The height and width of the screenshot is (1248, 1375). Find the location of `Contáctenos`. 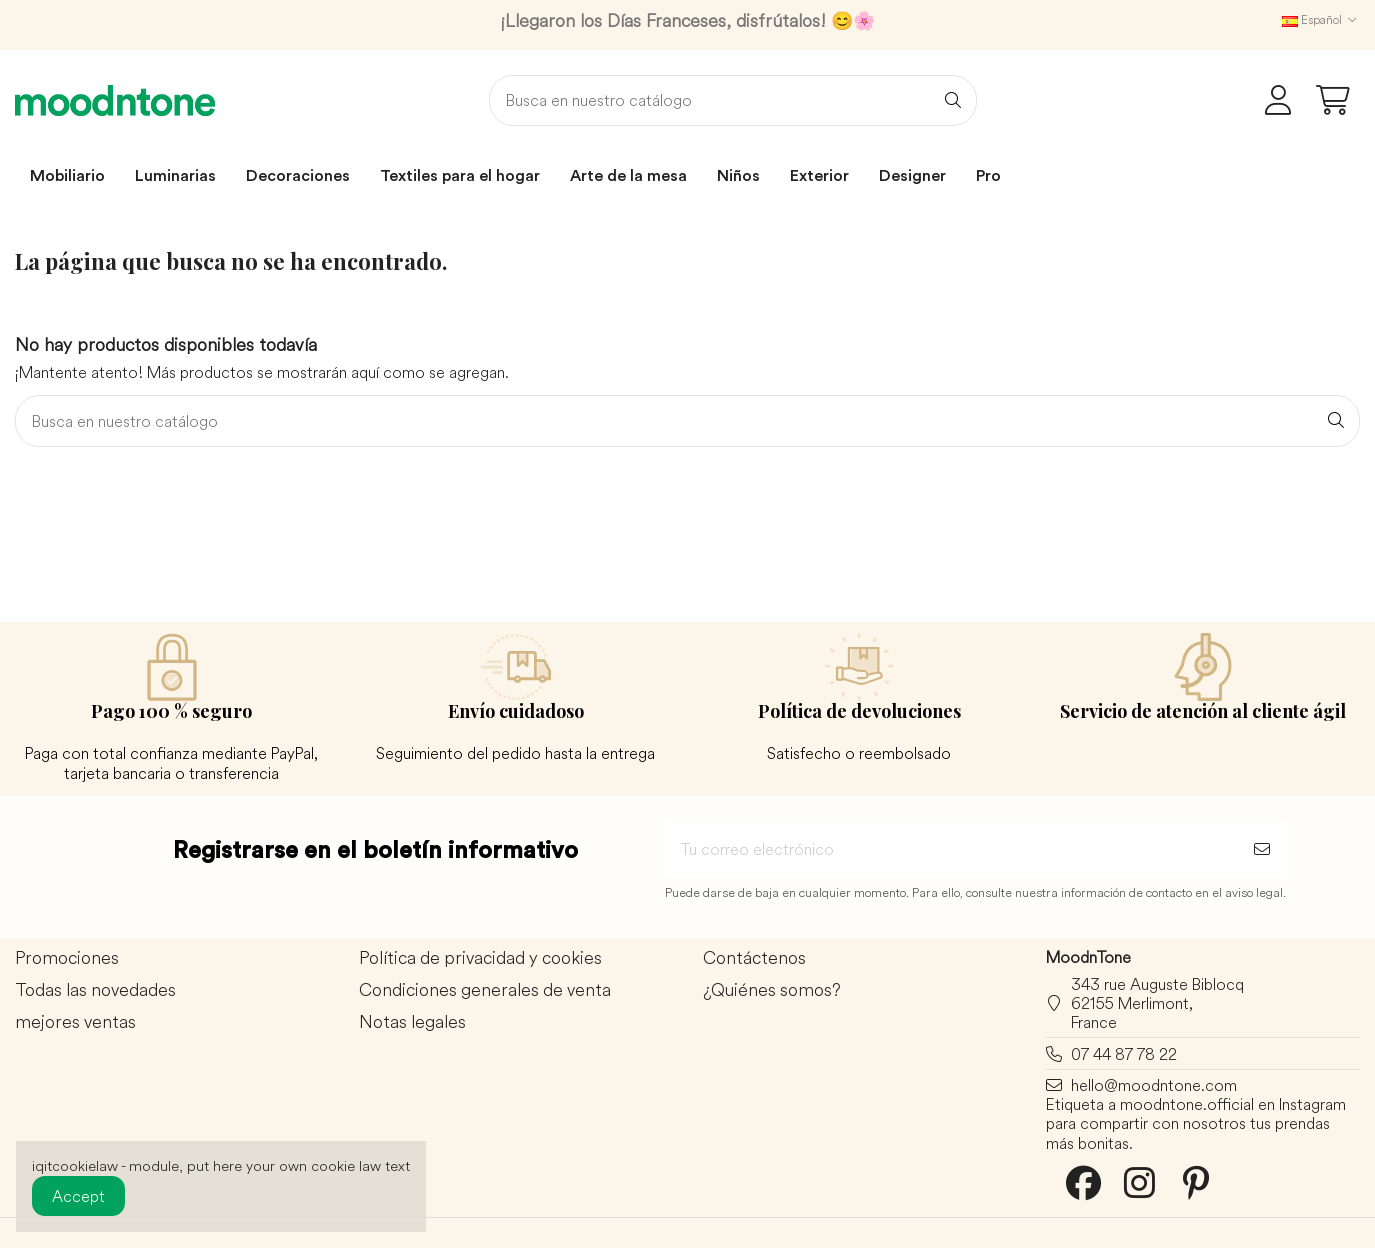

Contáctenos is located at coordinates (754, 958).